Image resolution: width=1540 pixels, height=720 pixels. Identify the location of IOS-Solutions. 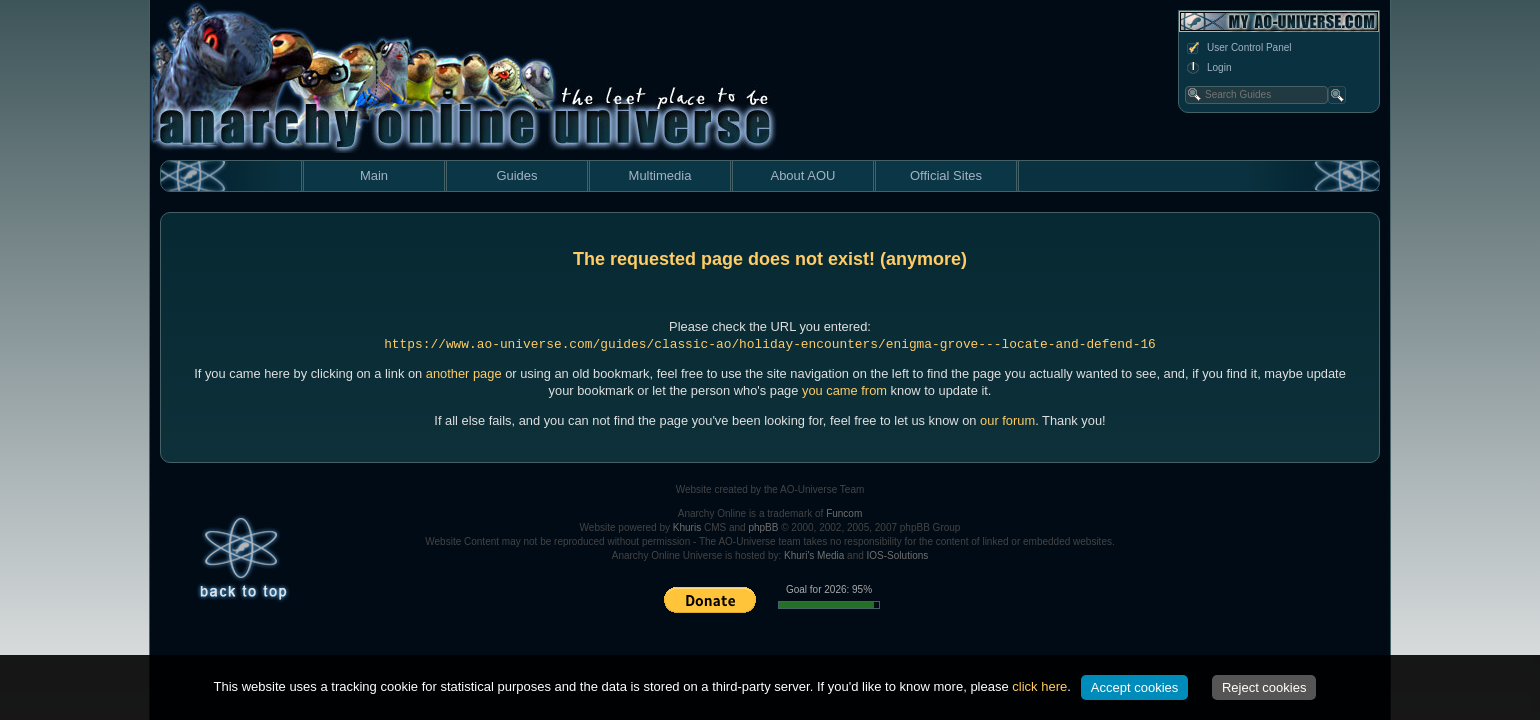
(898, 555).